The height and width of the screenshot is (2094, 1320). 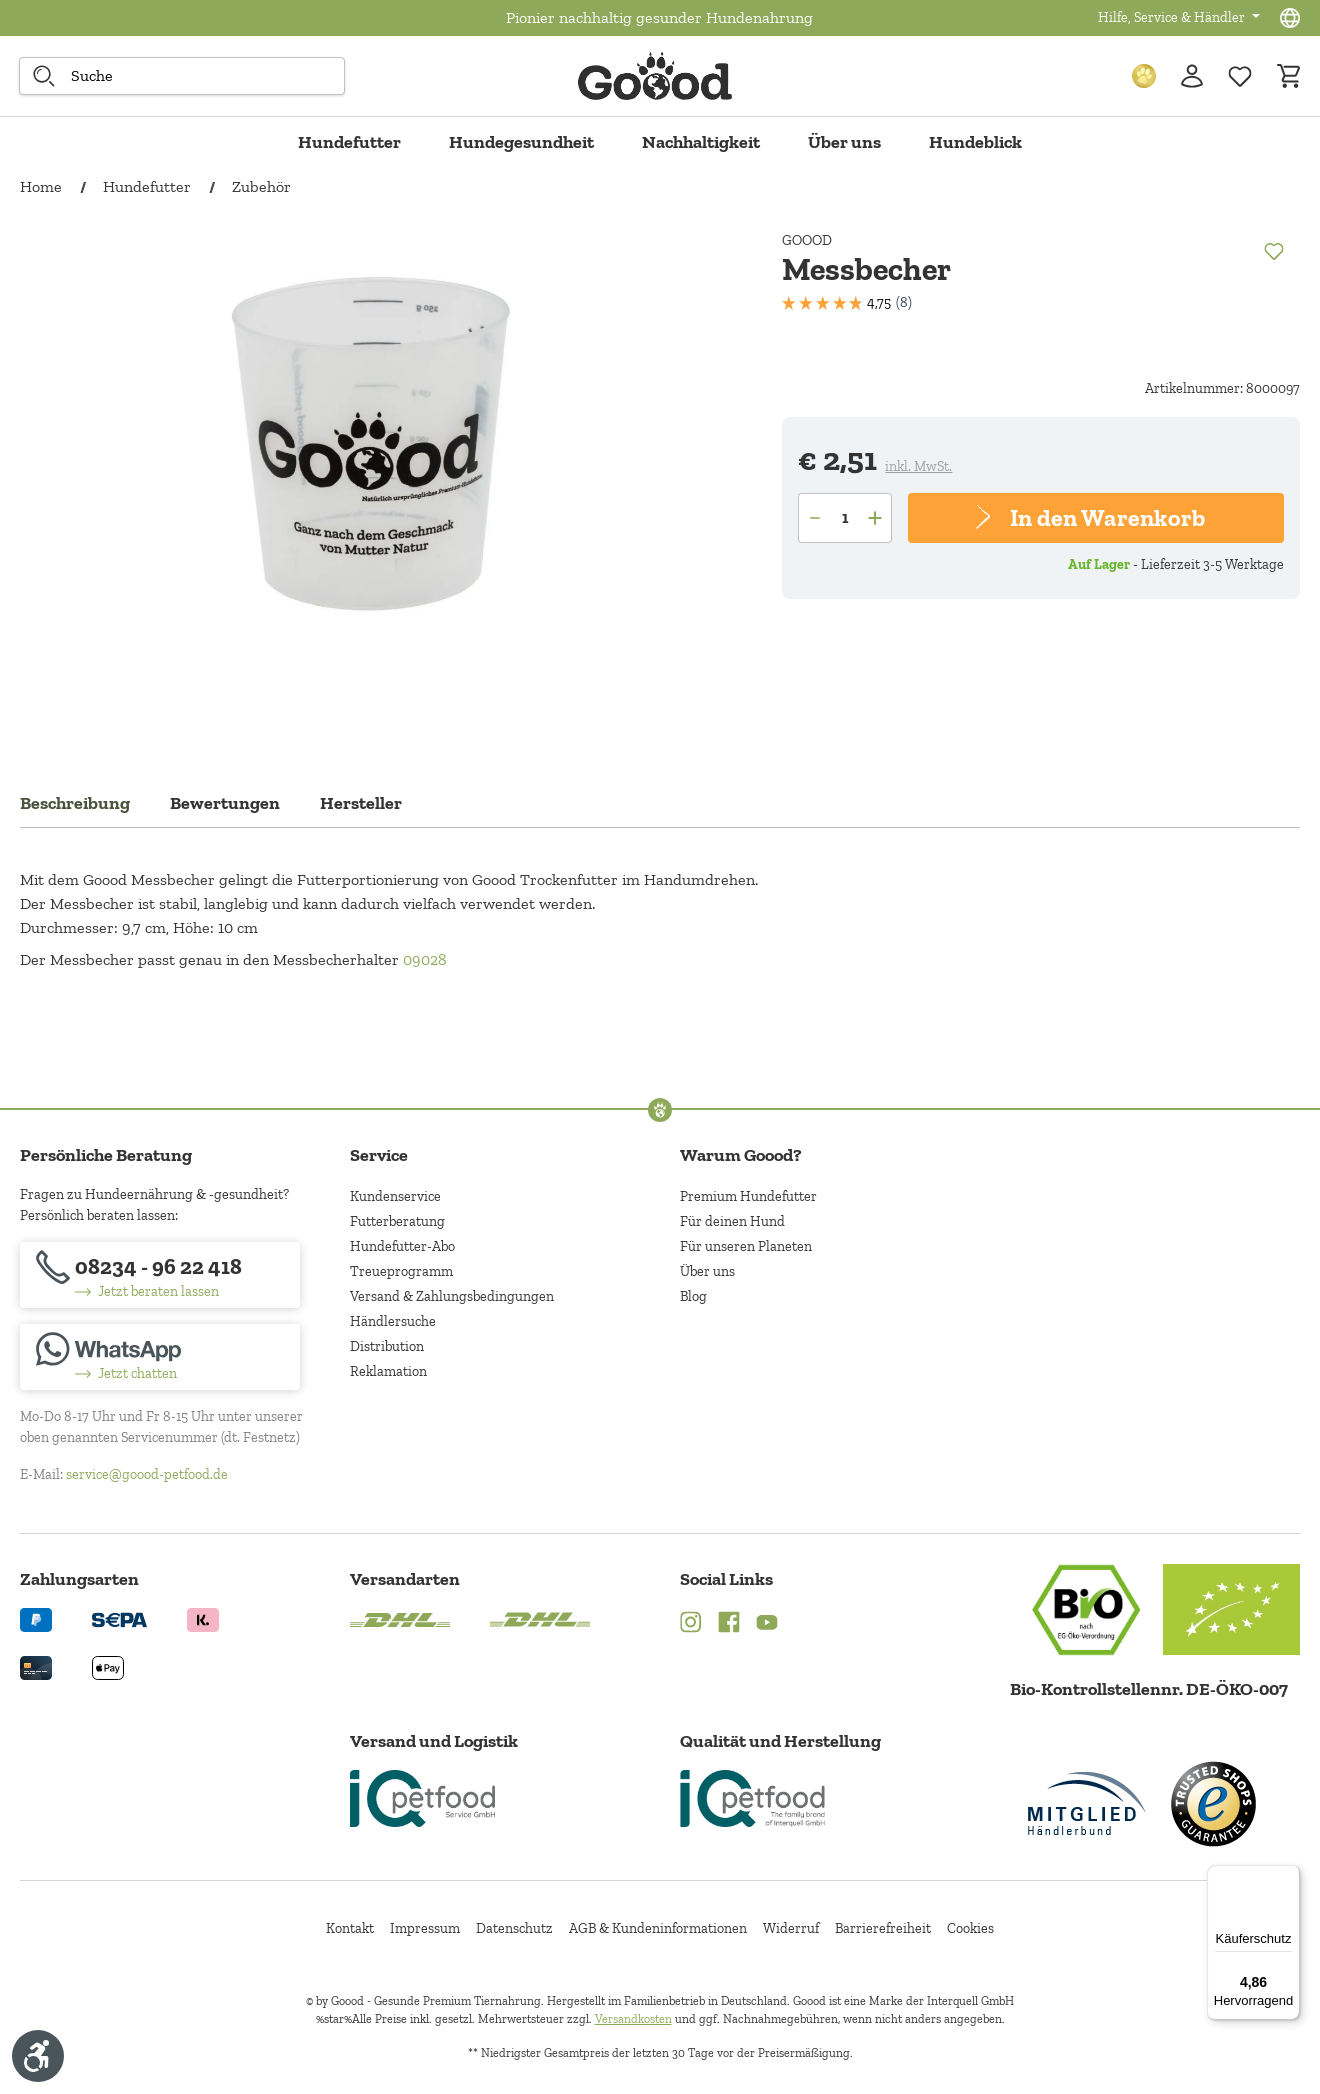 I want to click on [Ihr Konto], so click(x=1192, y=76).